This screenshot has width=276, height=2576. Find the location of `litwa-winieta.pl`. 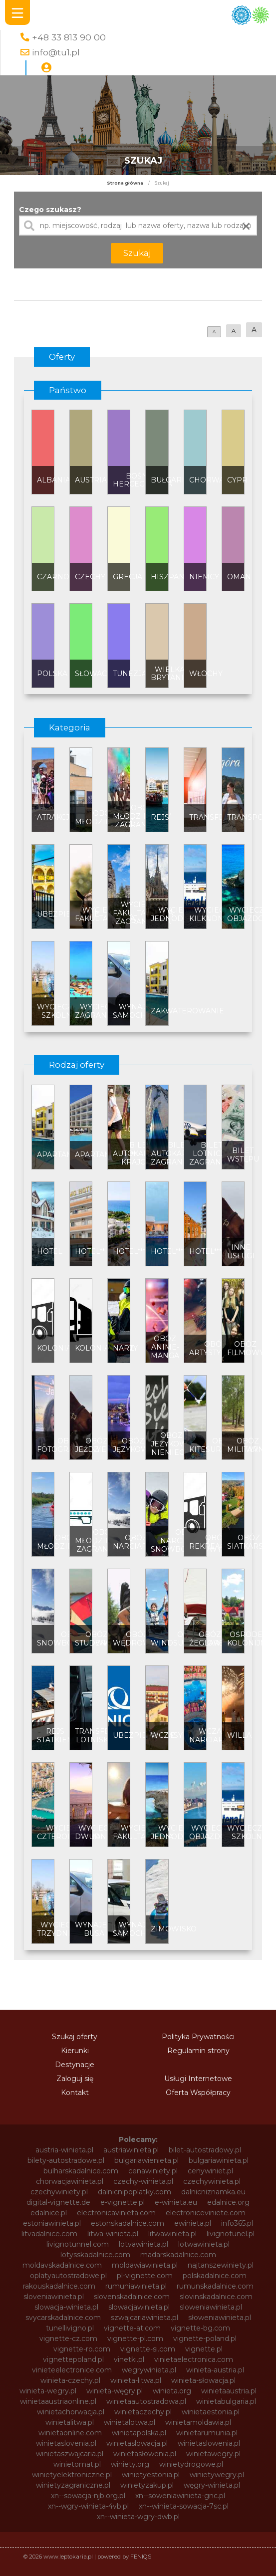

litwa-winieta.pl is located at coordinates (112, 2233).